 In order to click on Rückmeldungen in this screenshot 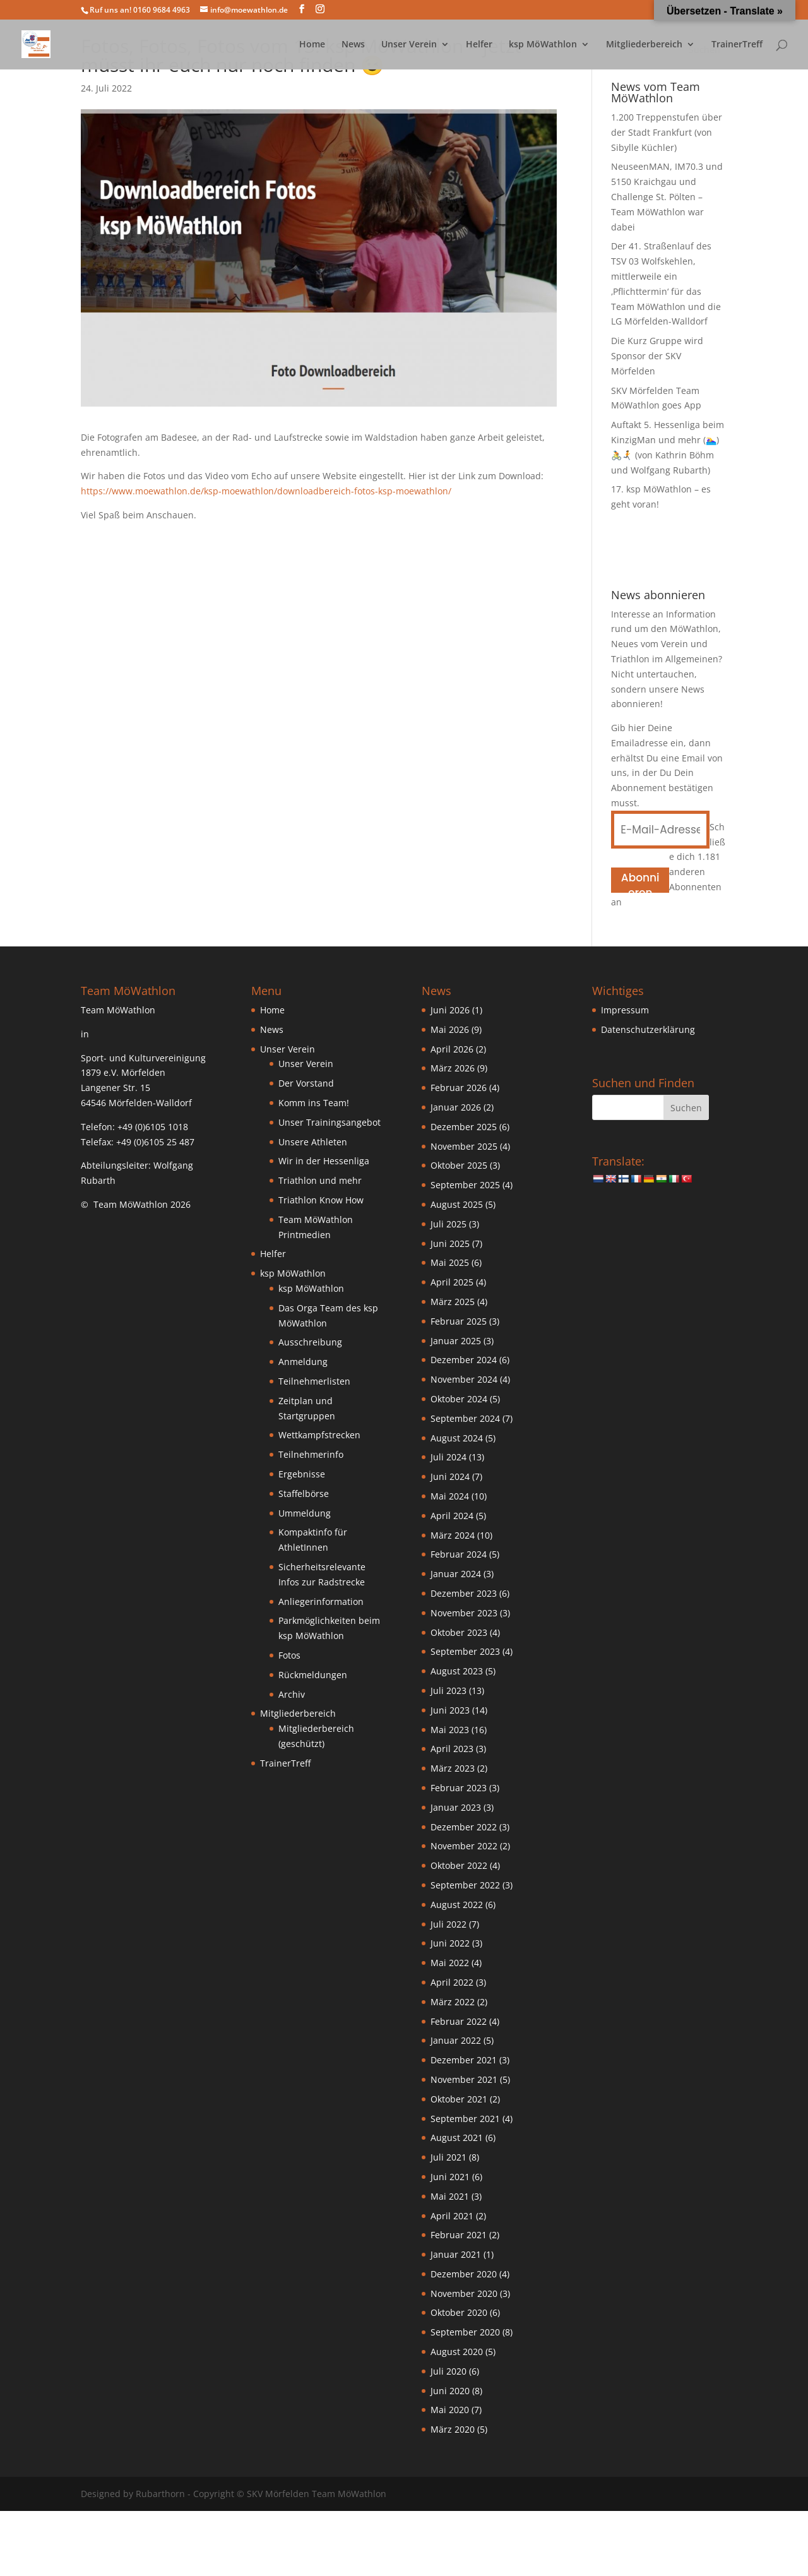, I will do `click(312, 1675)`.